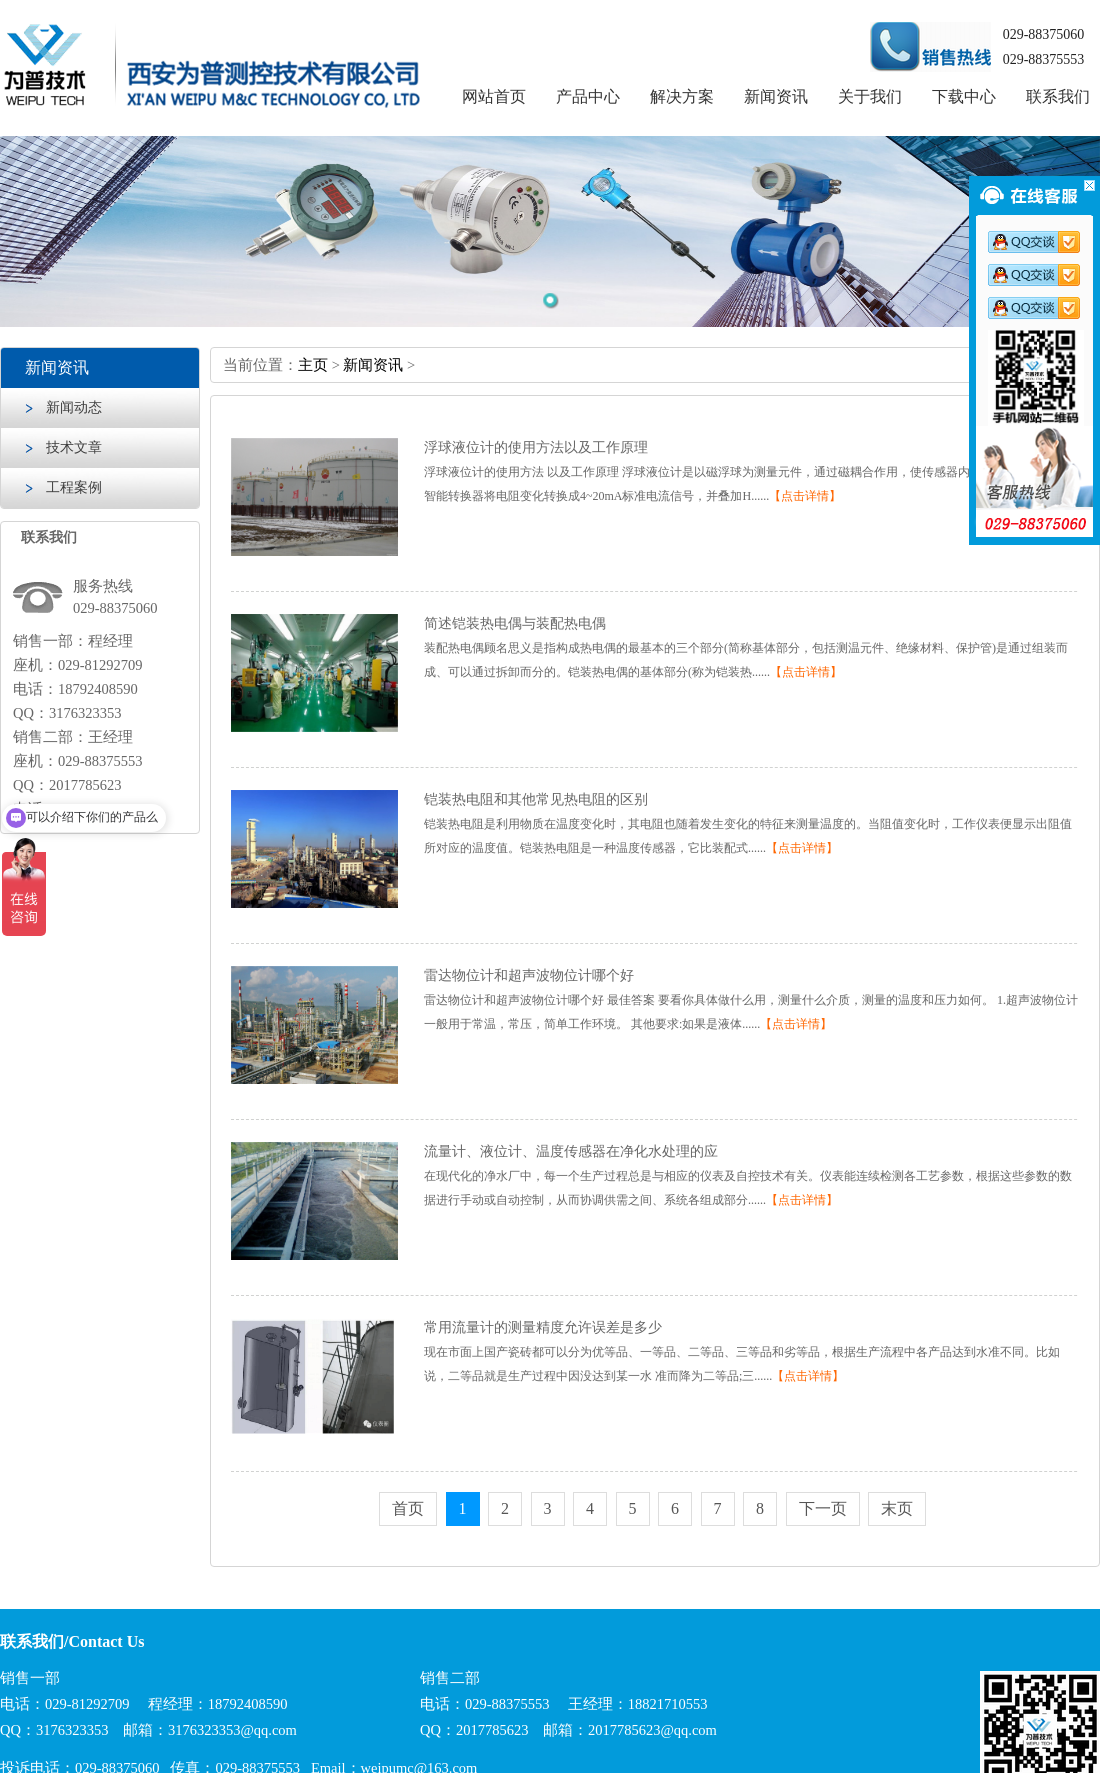 The image size is (1100, 1773). What do you see at coordinates (776, 96) in the screenshot?
I see `新闻资讯` at bounding box center [776, 96].